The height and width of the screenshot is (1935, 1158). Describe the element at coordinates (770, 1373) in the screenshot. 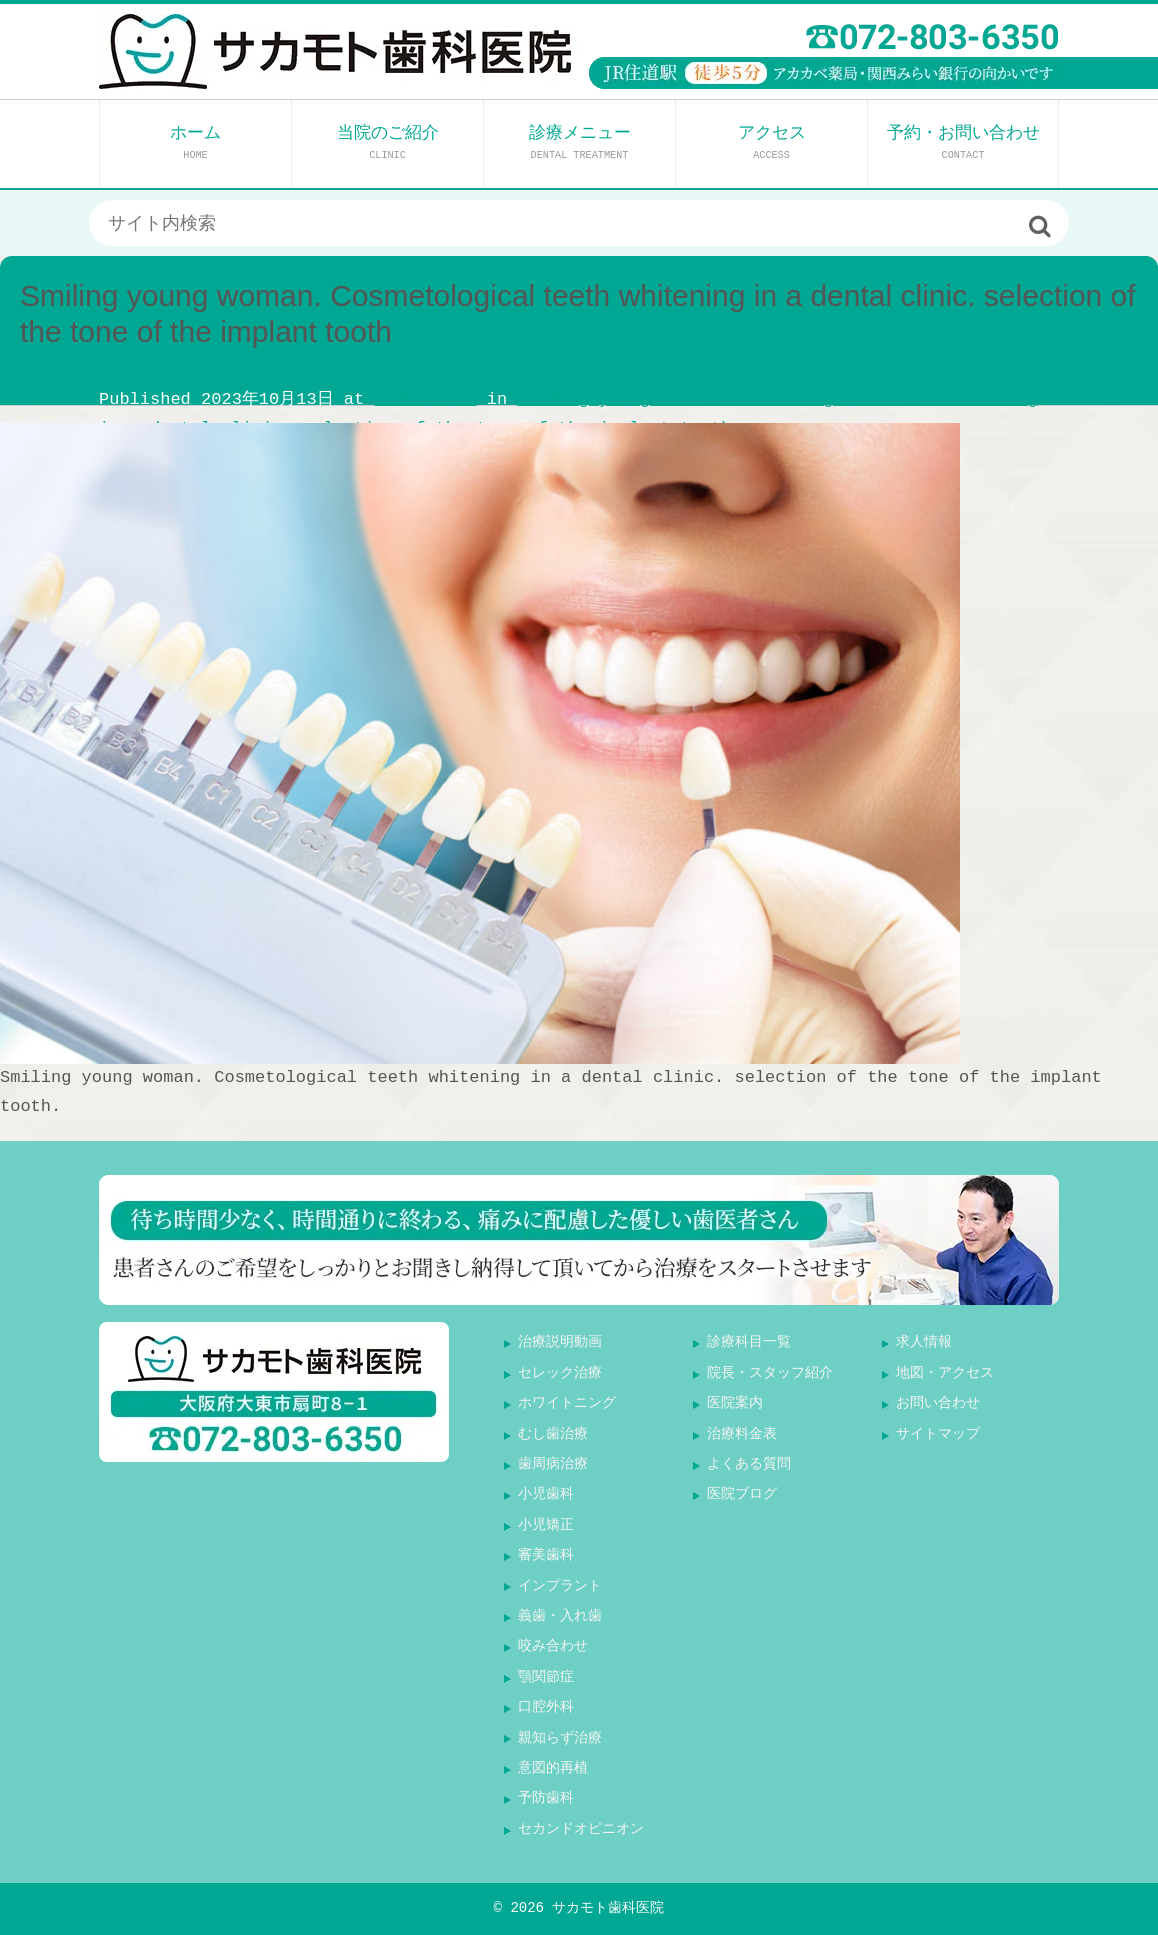

I see `院長・スタッフ紹介` at that location.